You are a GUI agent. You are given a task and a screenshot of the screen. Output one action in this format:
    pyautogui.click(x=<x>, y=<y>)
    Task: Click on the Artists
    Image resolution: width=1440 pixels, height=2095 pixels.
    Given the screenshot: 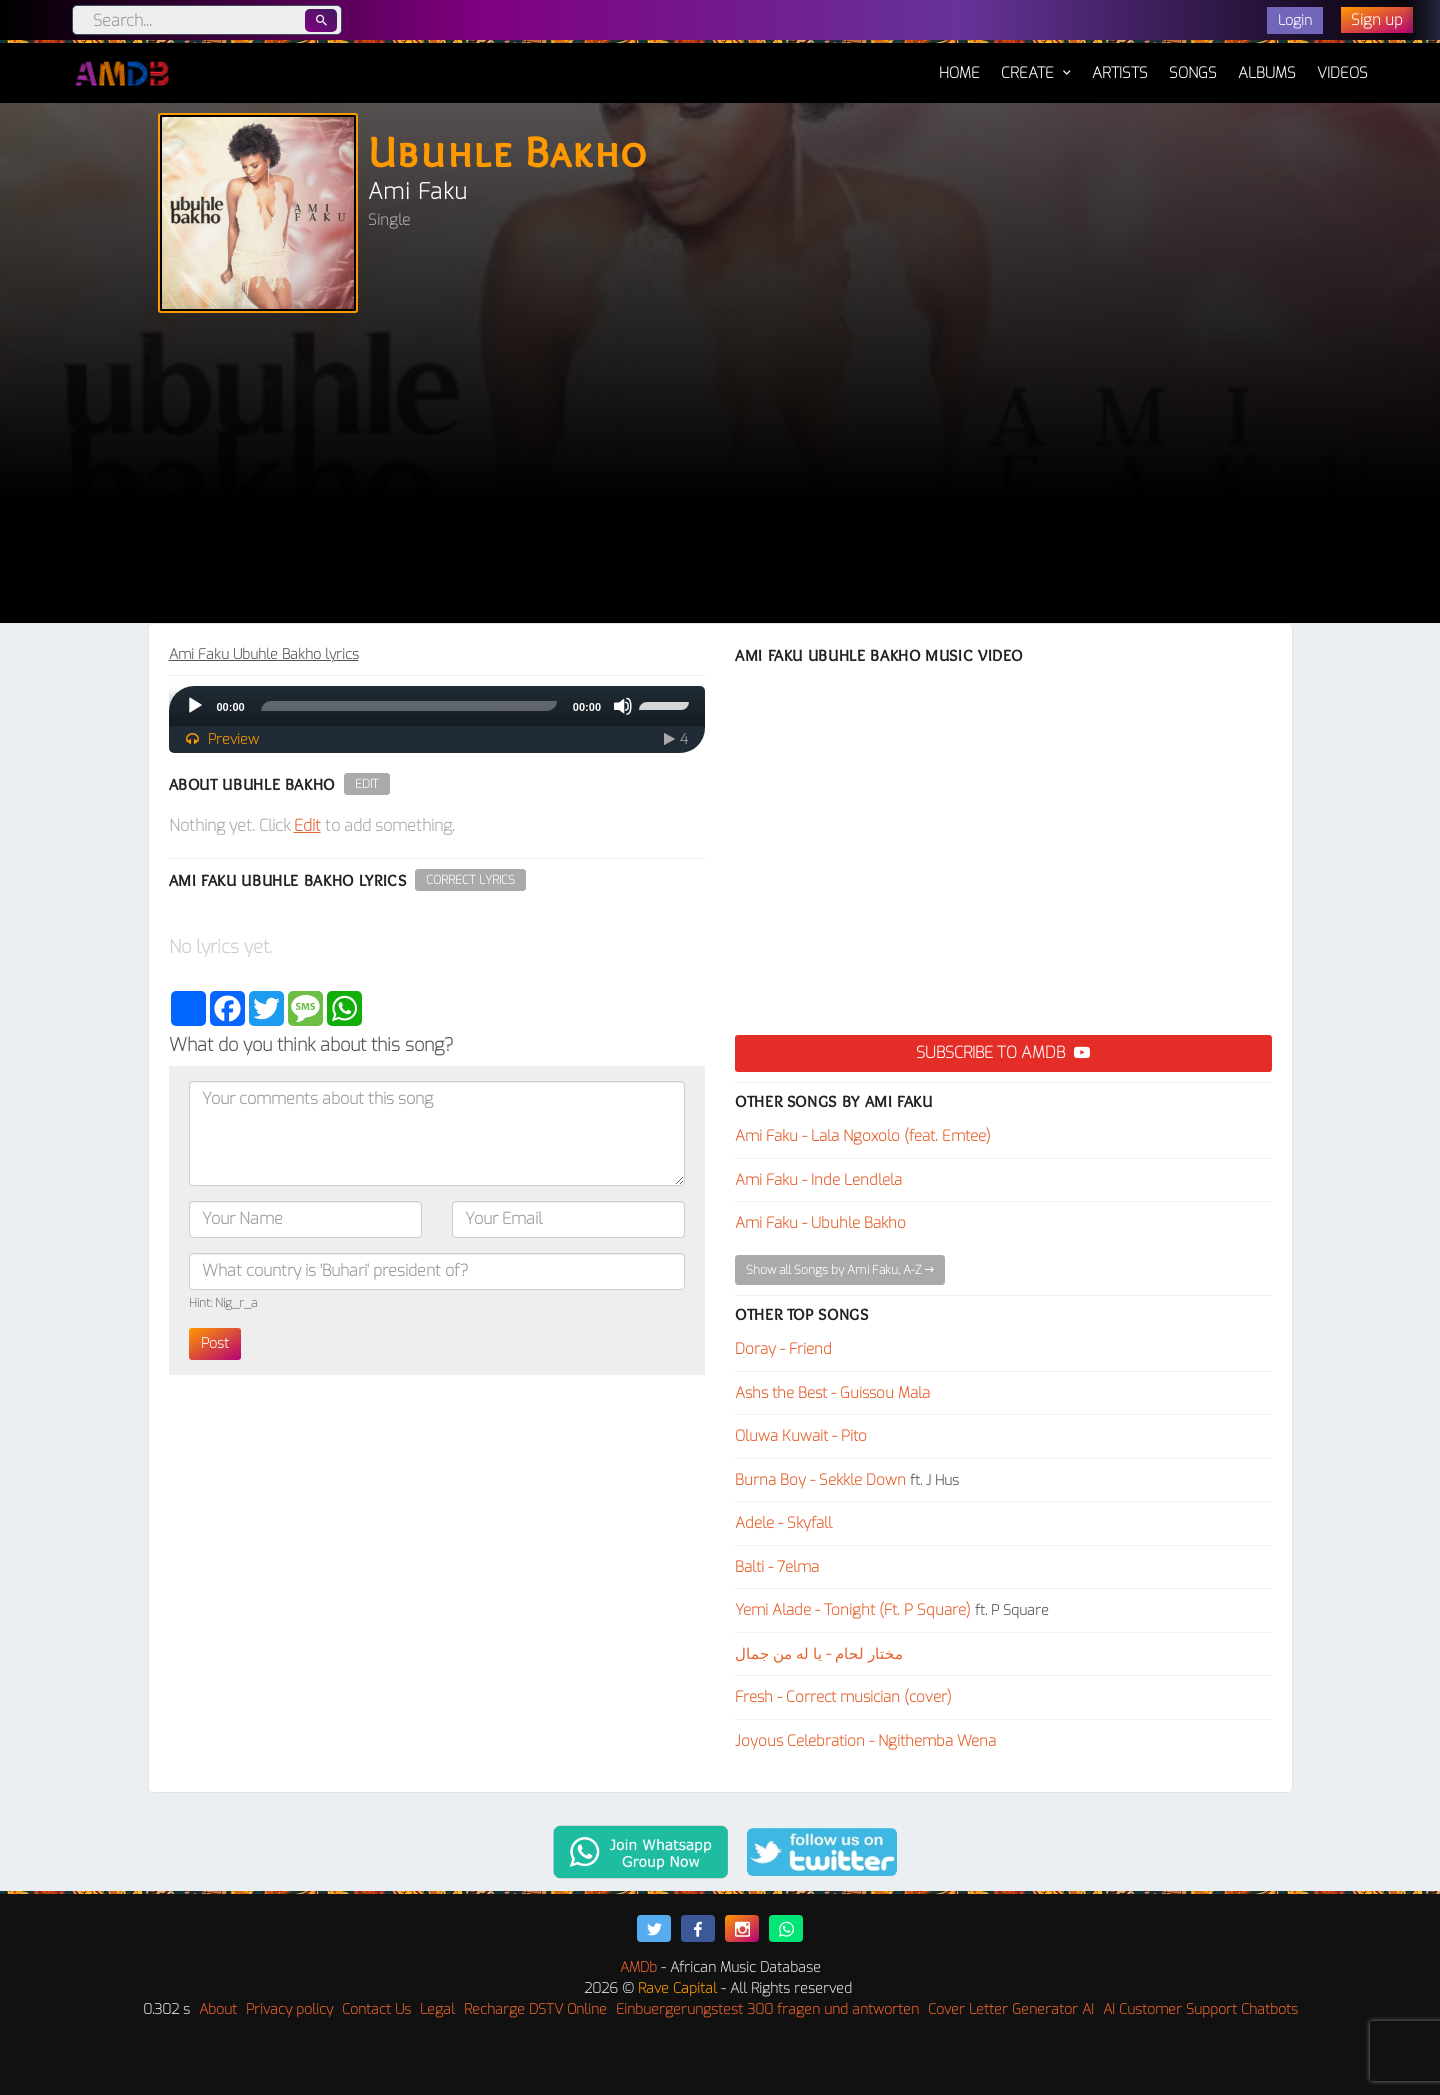 What is the action you would take?
    pyautogui.click(x=1120, y=73)
    